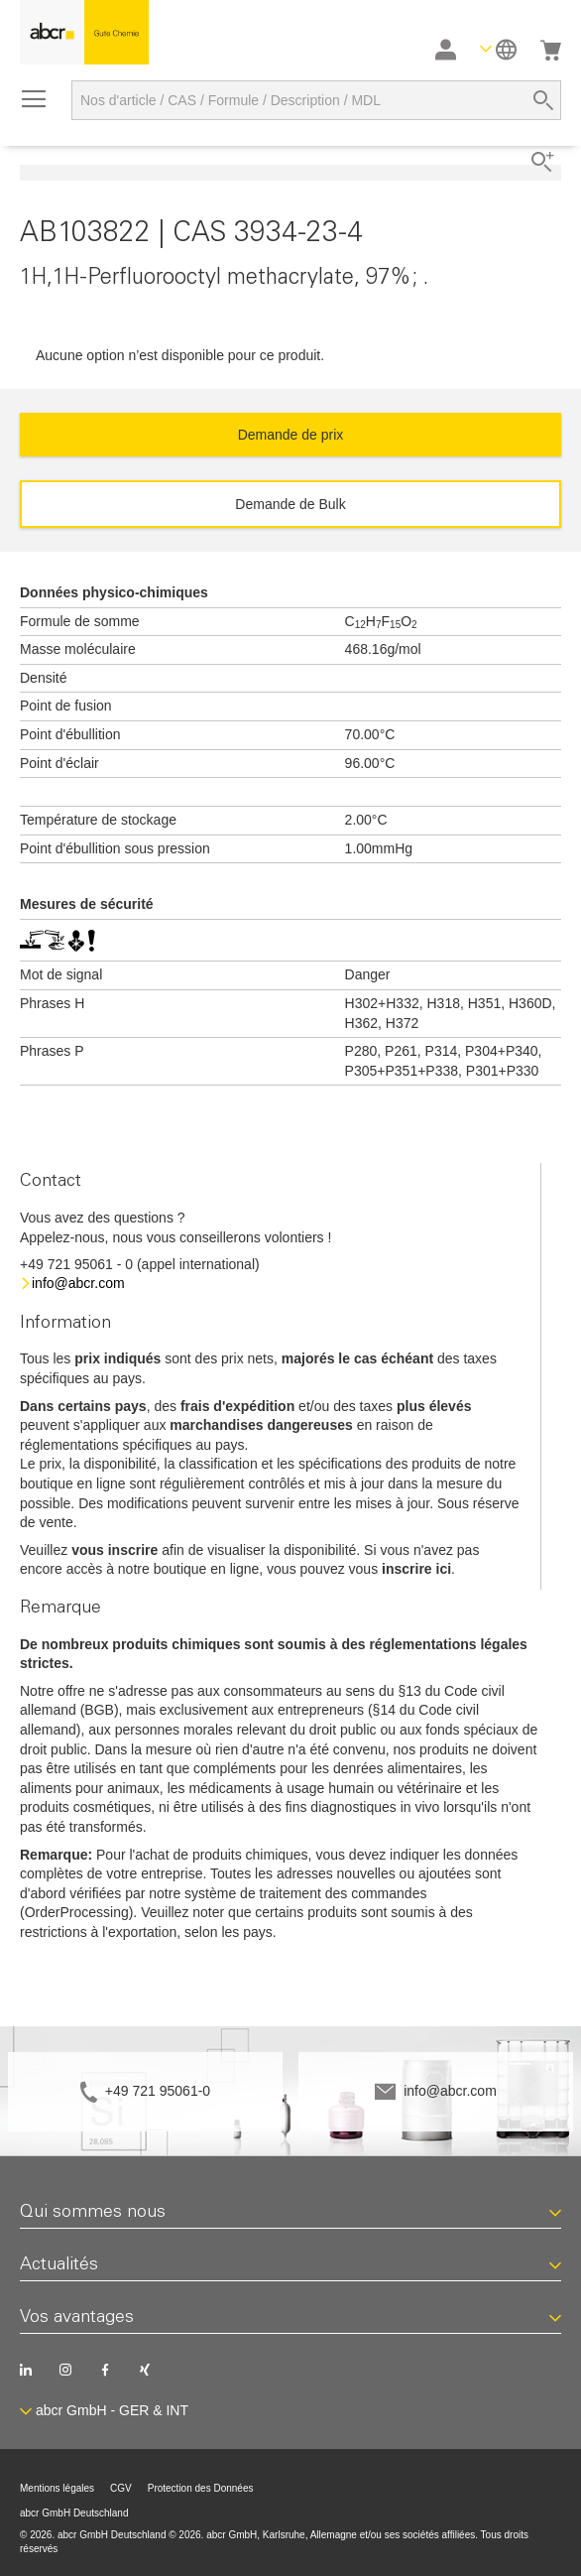  What do you see at coordinates (57, 2488) in the screenshot?
I see `Mentions légales` at bounding box center [57, 2488].